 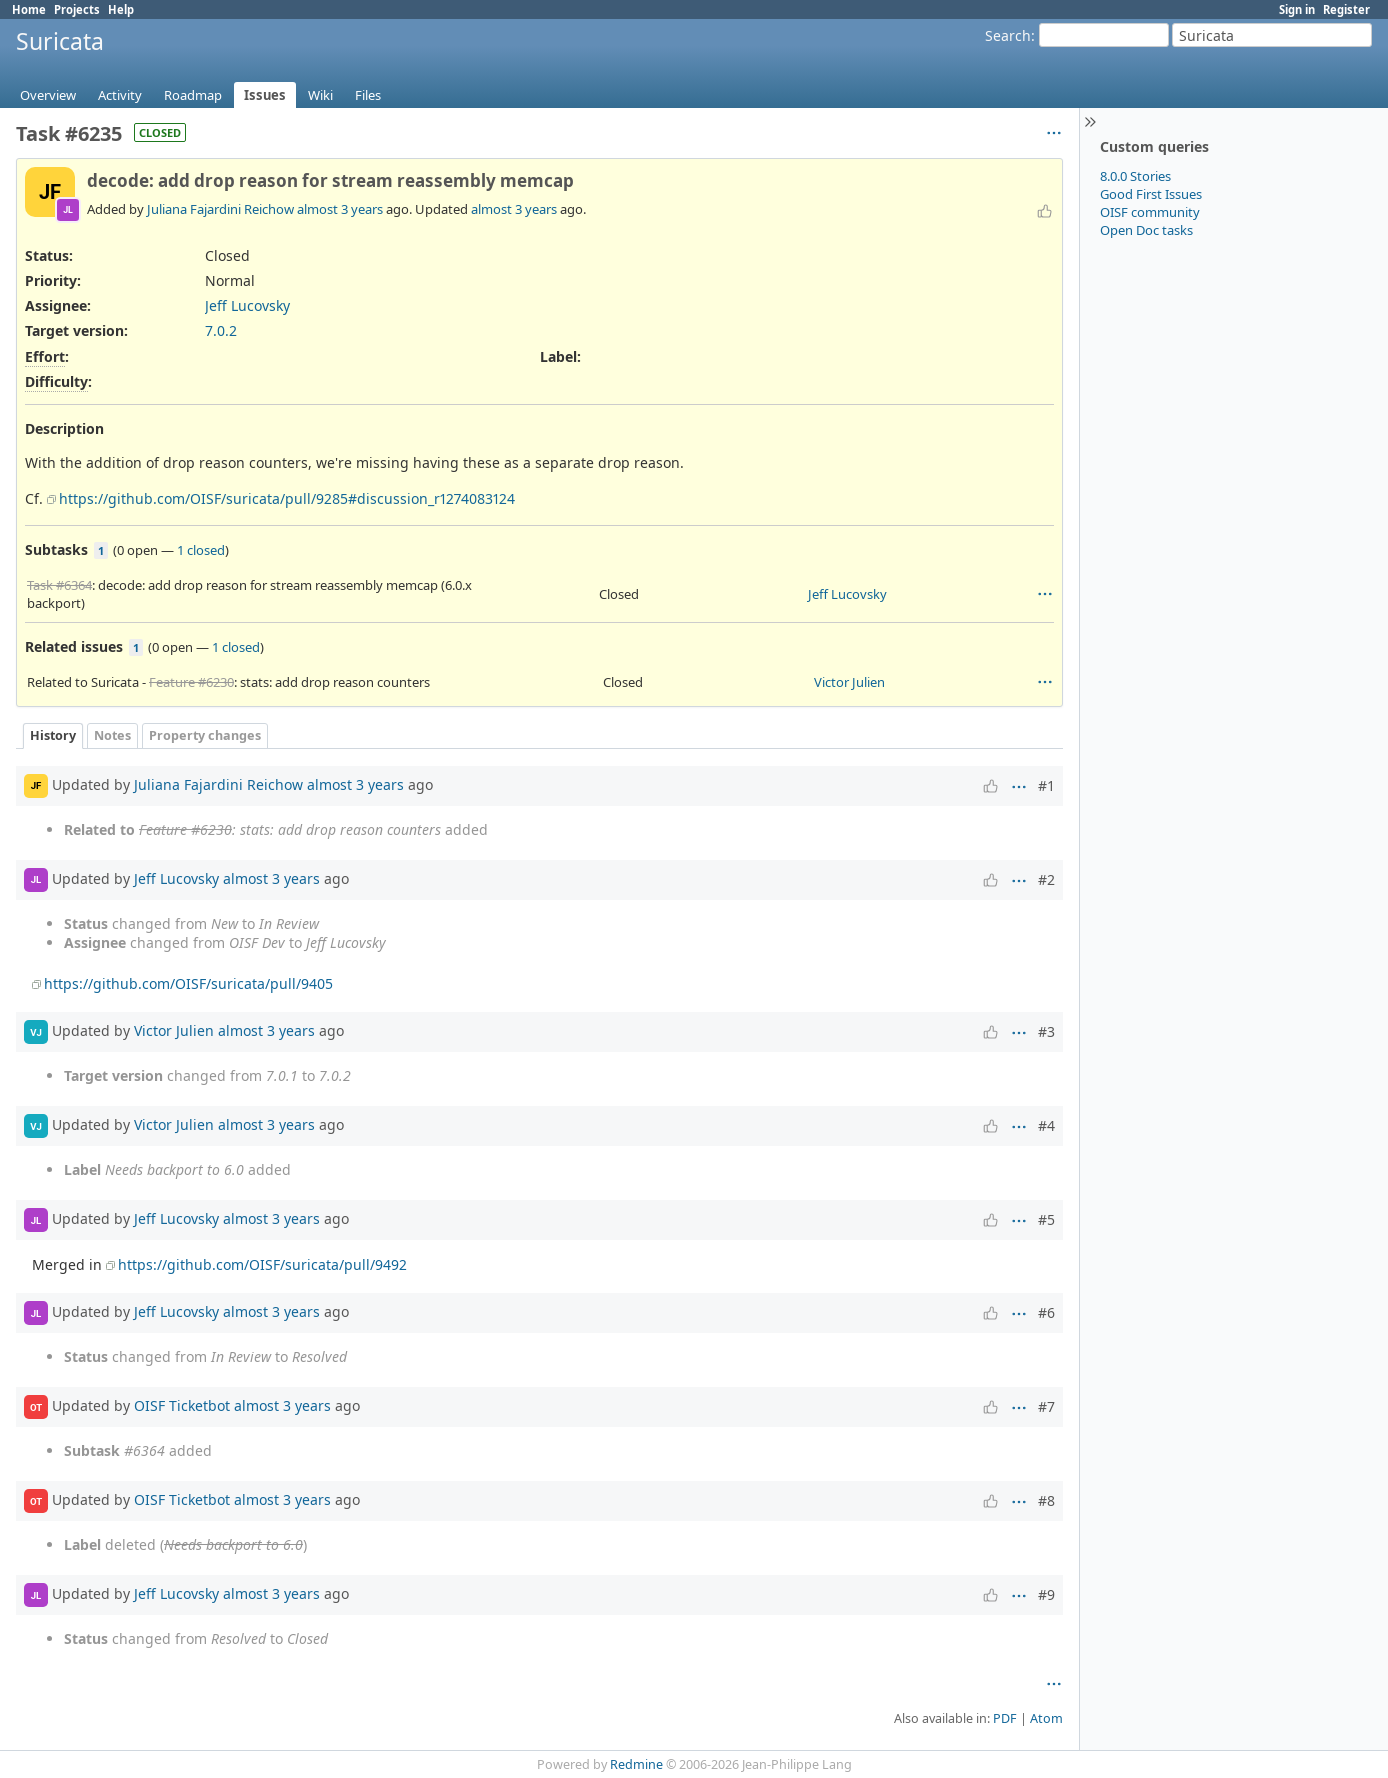 I want to click on almost 3 years, so click(x=340, y=209).